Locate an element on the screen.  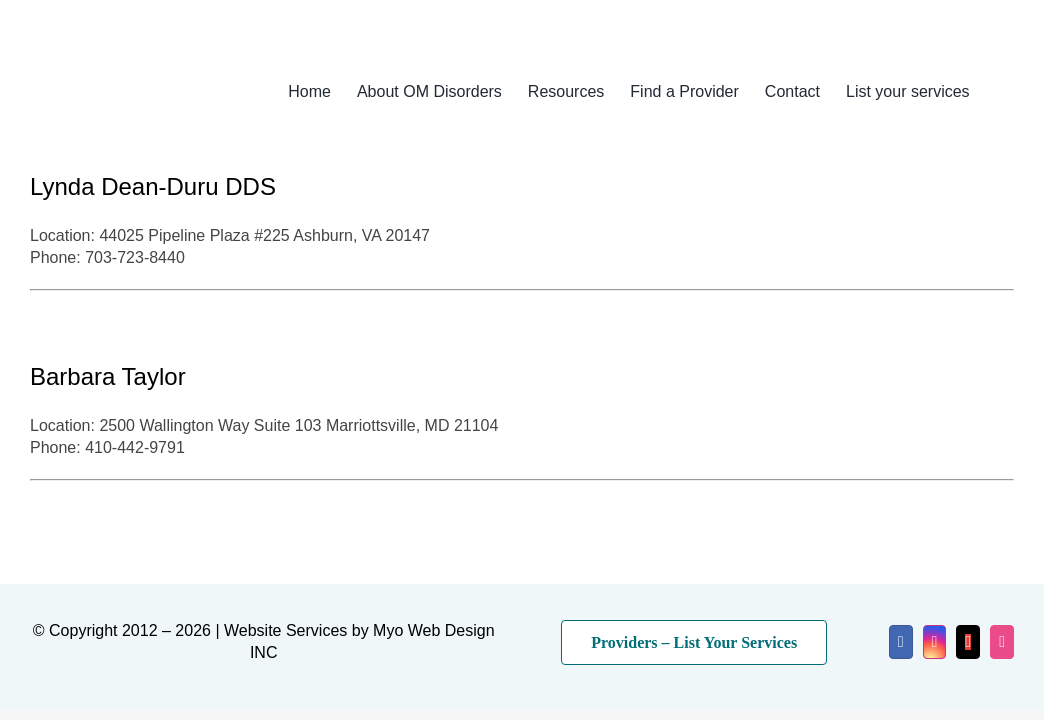
[instagram] is located at coordinates (935, 642).